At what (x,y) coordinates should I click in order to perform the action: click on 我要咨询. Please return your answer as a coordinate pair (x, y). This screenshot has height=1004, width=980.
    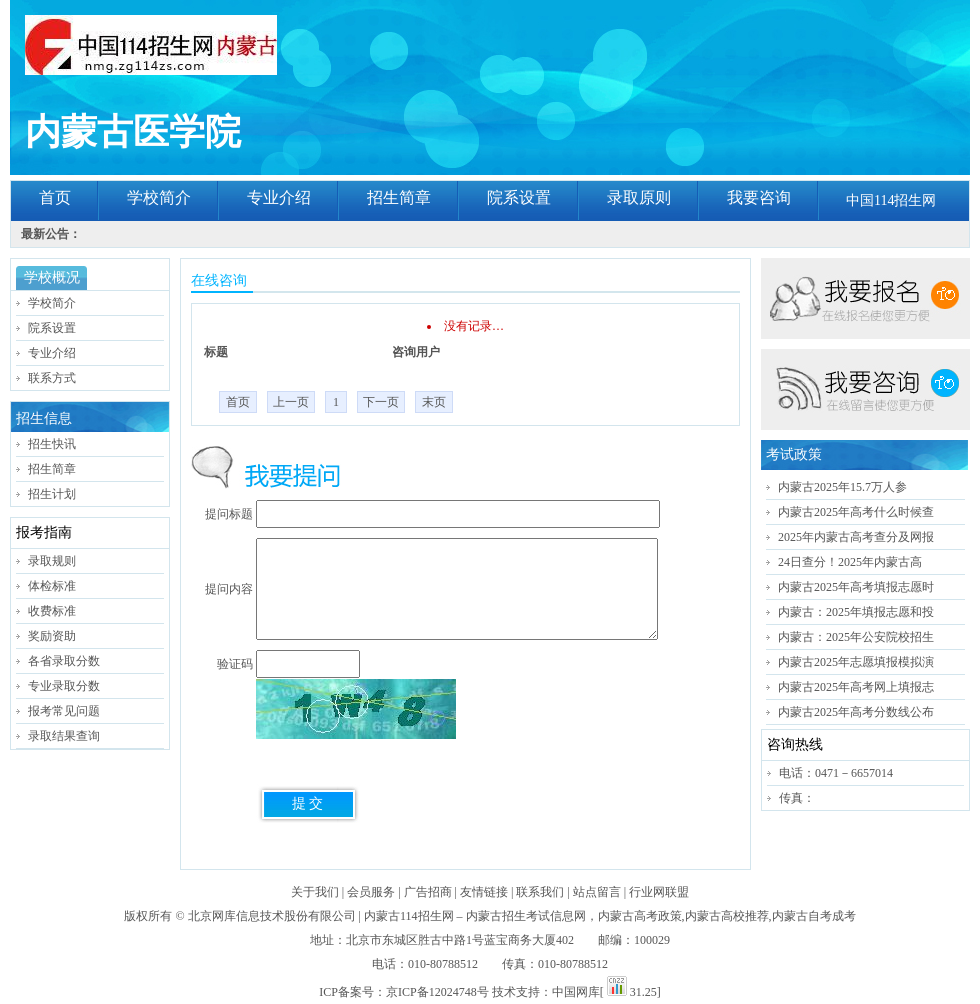
    Looking at the image, I should click on (759, 197).